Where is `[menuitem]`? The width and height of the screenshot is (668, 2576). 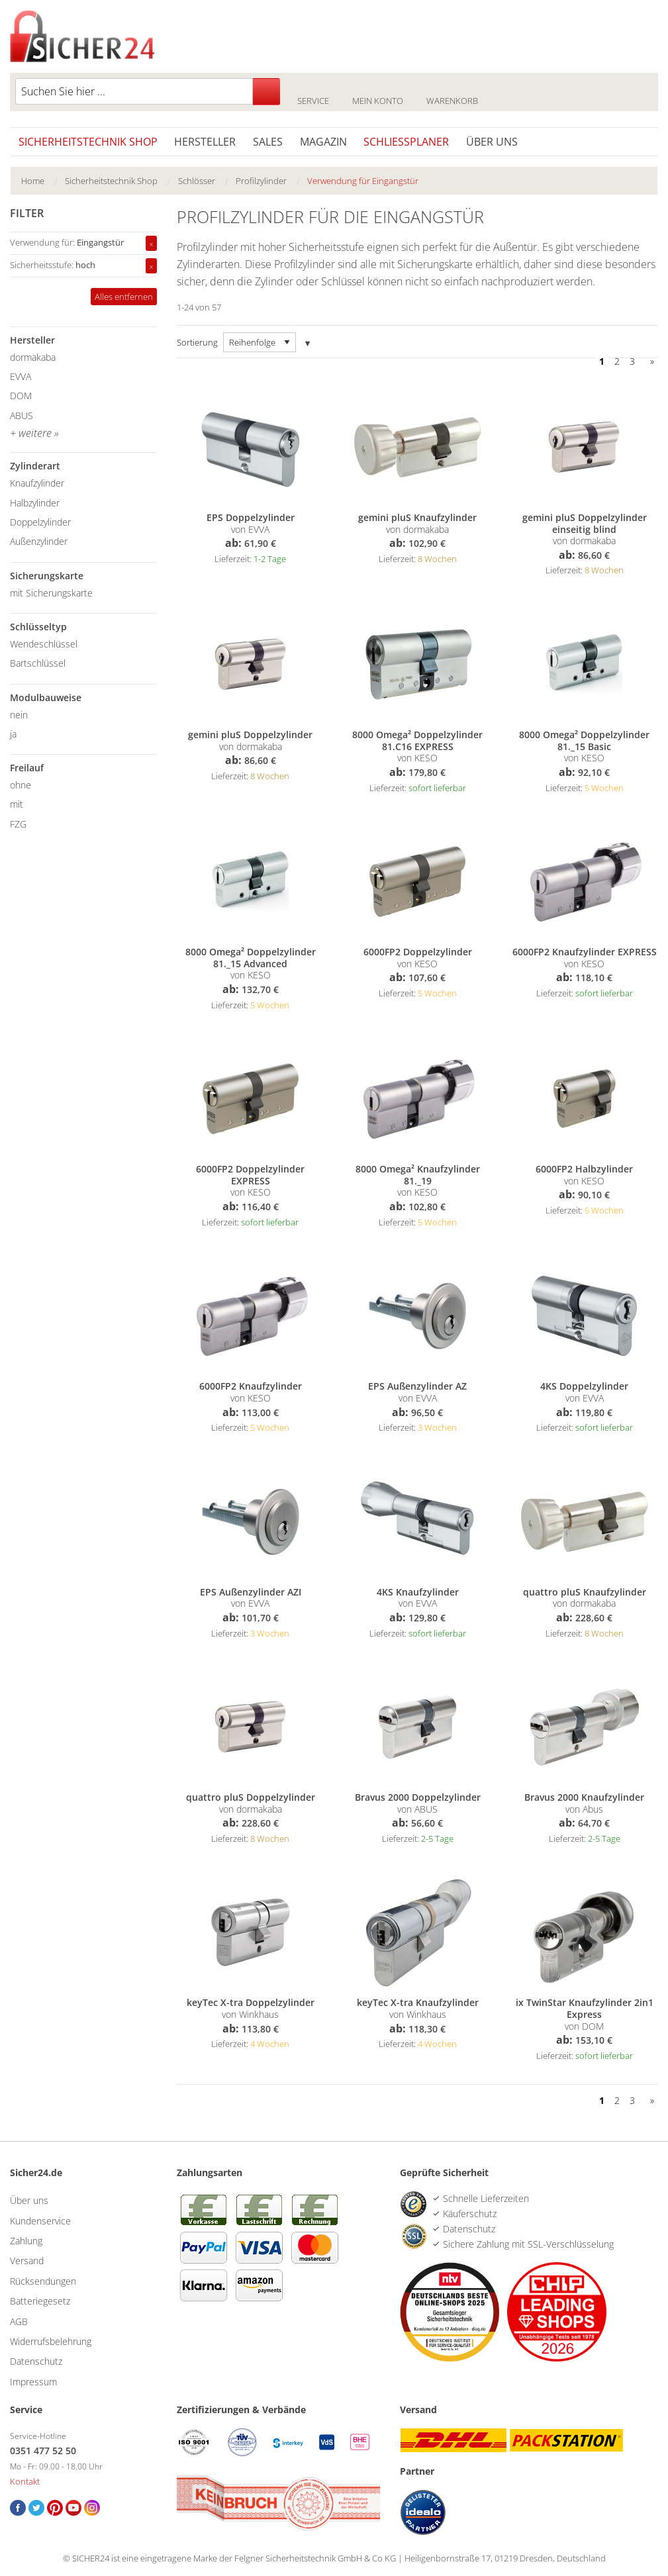
[menuitem] is located at coordinates (43, 181).